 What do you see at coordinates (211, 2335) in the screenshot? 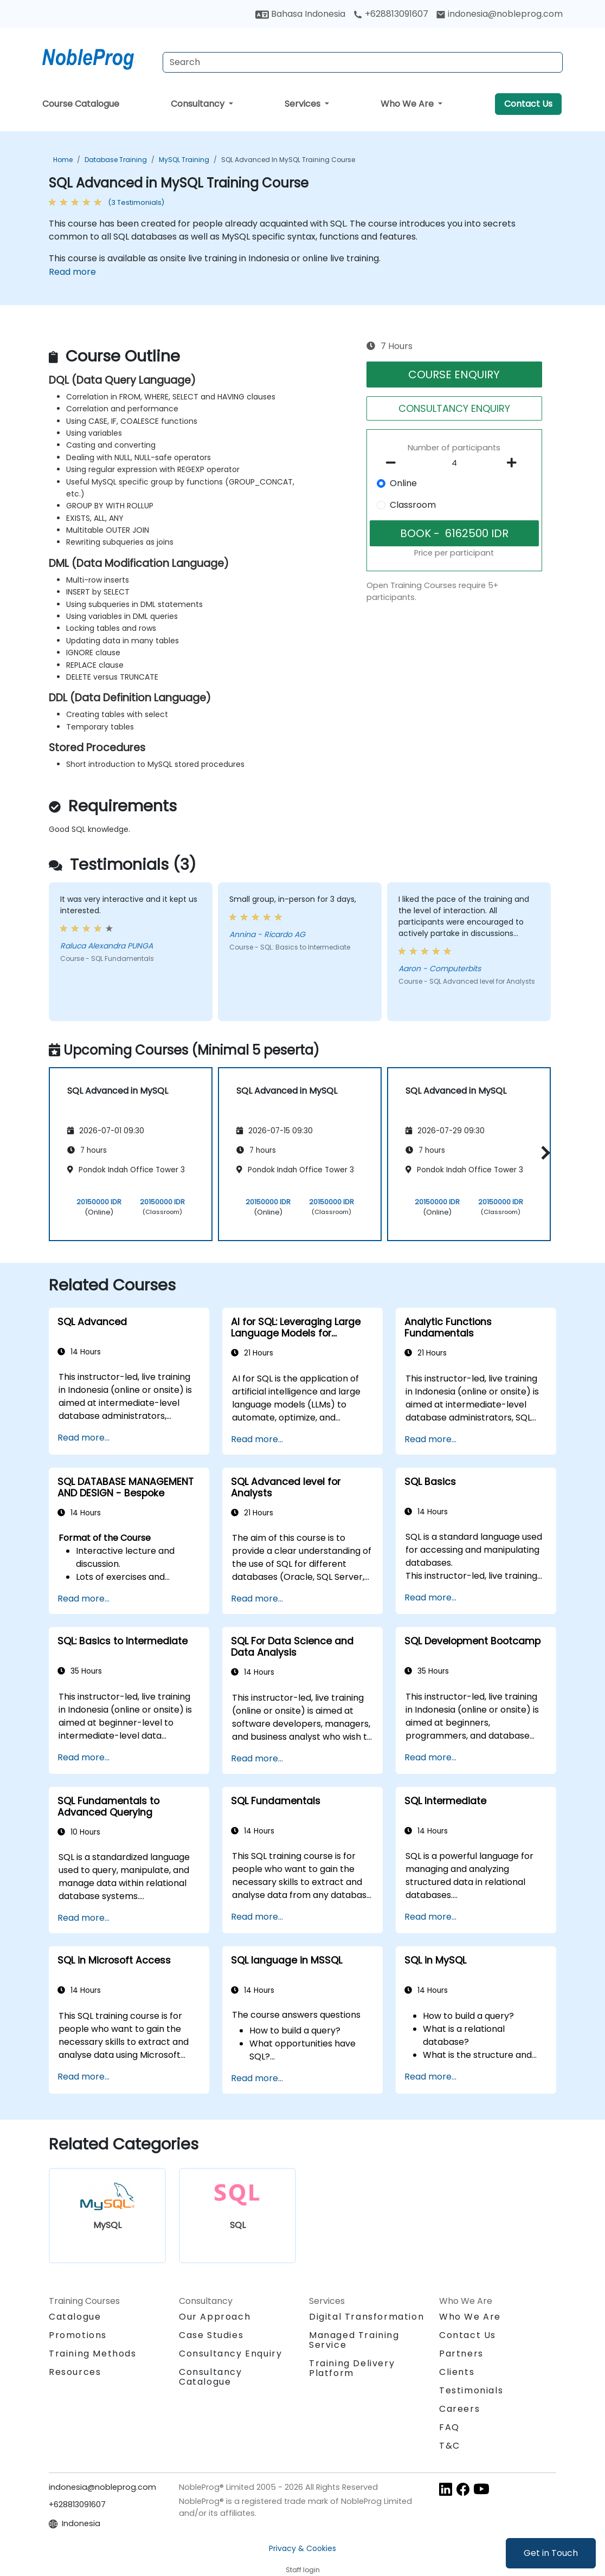
I see `Case Studies` at bounding box center [211, 2335].